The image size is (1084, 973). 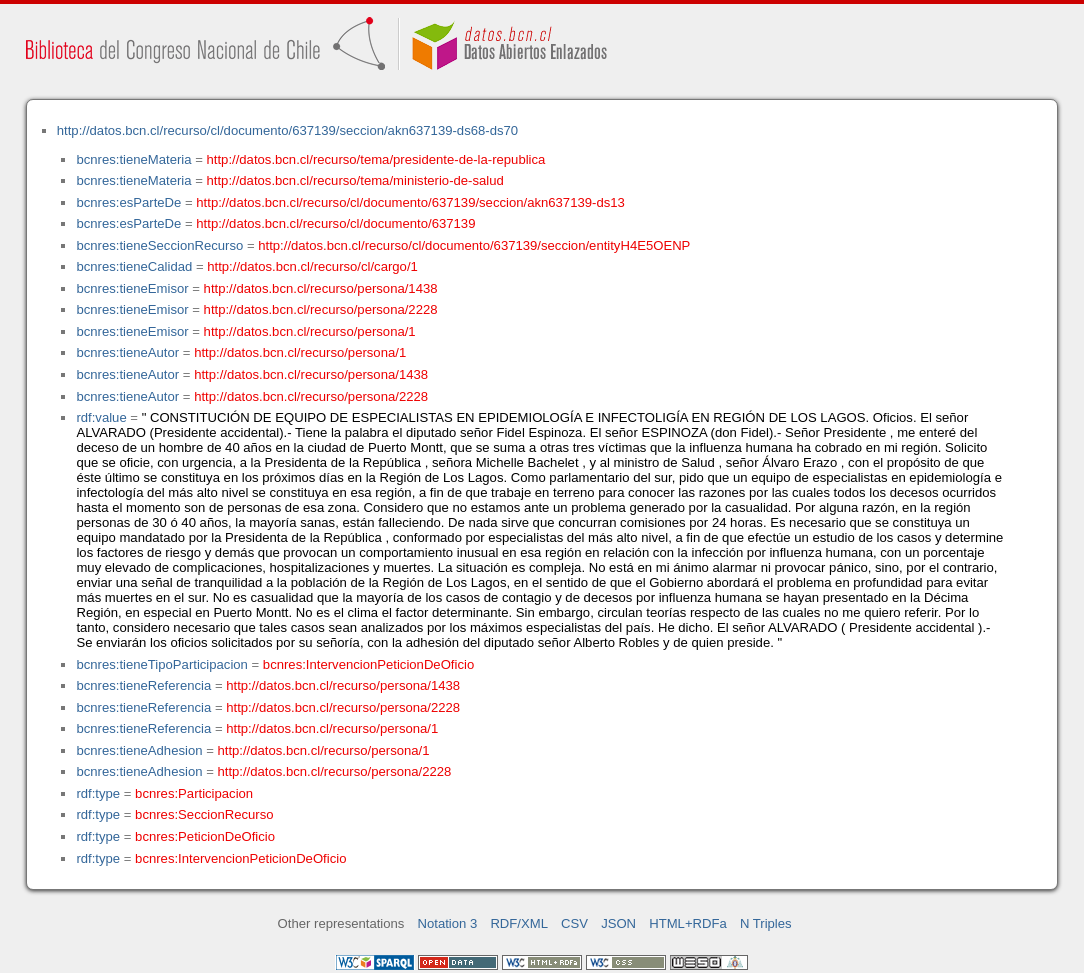 What do you see at coordinates (287, 130) in the screenshot?
I see `http://datos.bcn.cl/recurso/cl/documento/637139/seccion/akn637139-ds68-ds70` at bounding box center [287, 130].